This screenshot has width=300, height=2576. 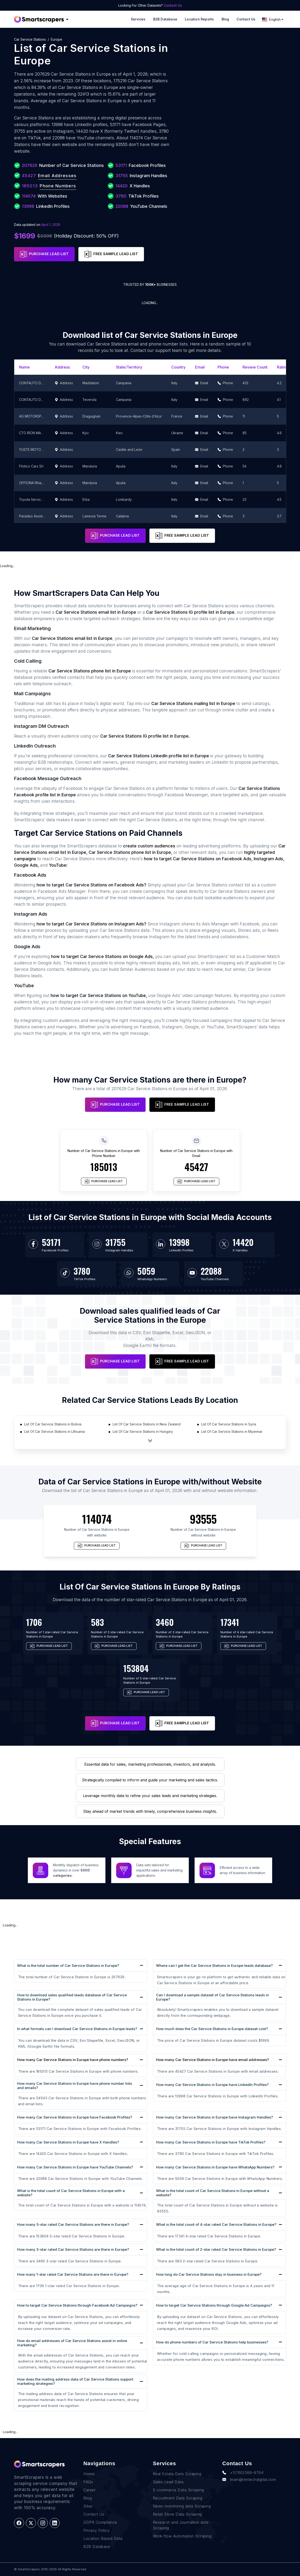 What do you see at coordinates (177, 2473) in the screenshot?
I see `Real Estate Data Scraping` at bounding box center [177, 2473].